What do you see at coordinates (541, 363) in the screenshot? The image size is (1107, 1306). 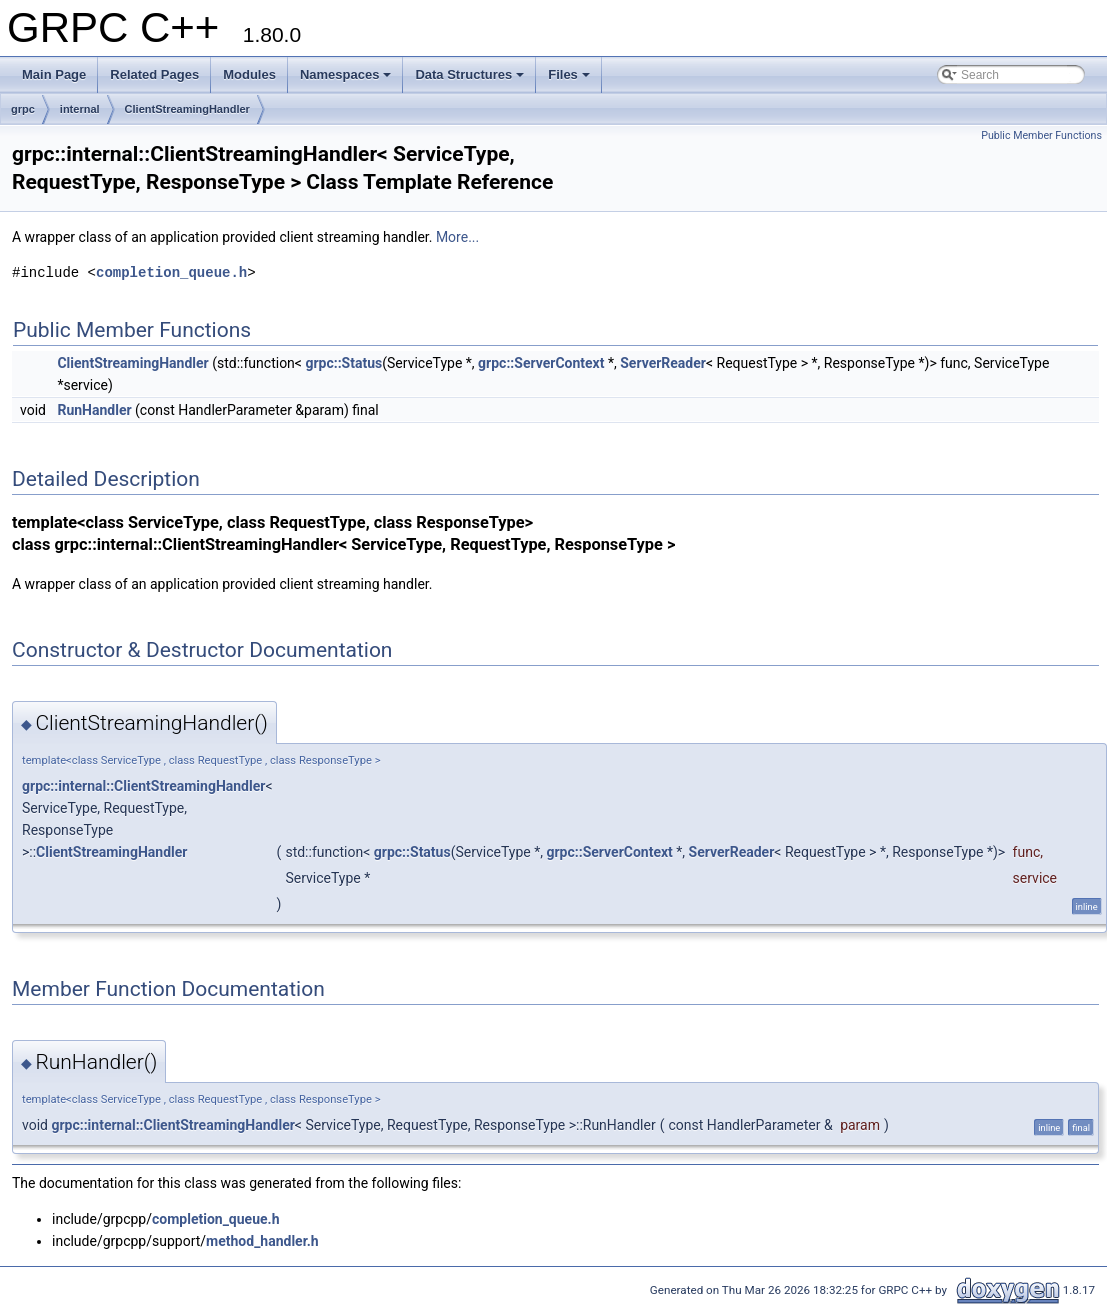 I see `grpc::ServerContext` at bounding box center [541, 363].